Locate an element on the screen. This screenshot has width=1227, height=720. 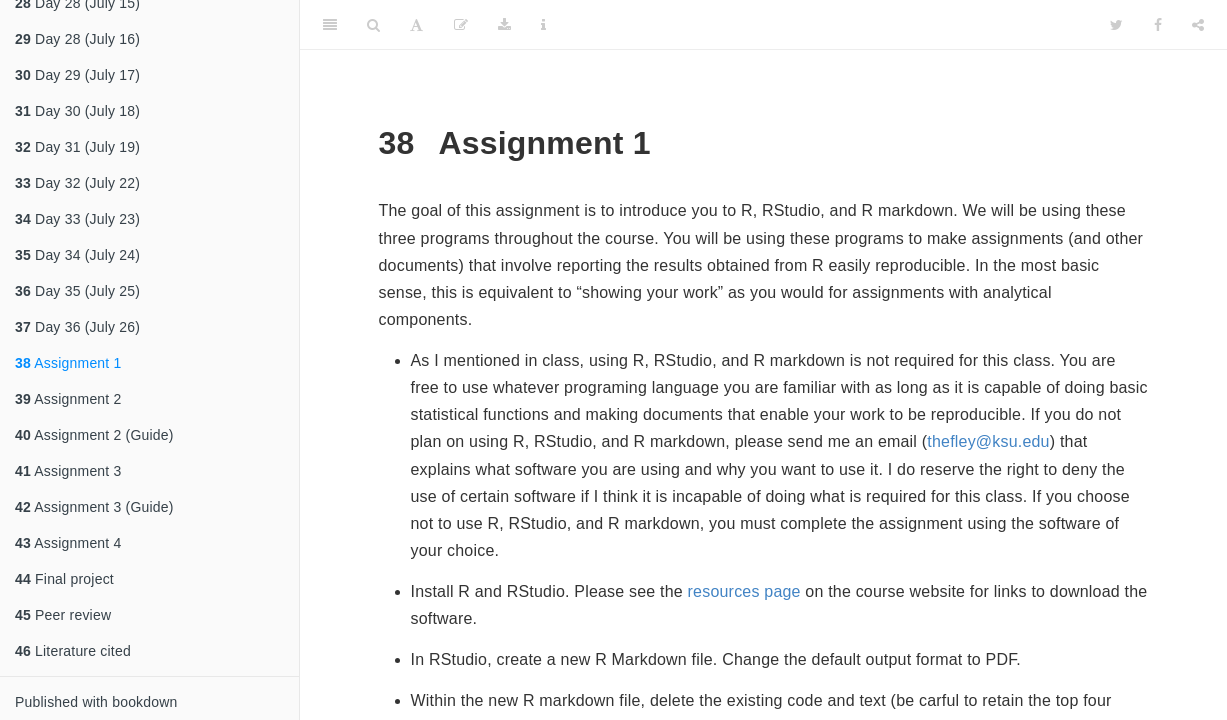
[Search] is located at coordinates (373, 25).